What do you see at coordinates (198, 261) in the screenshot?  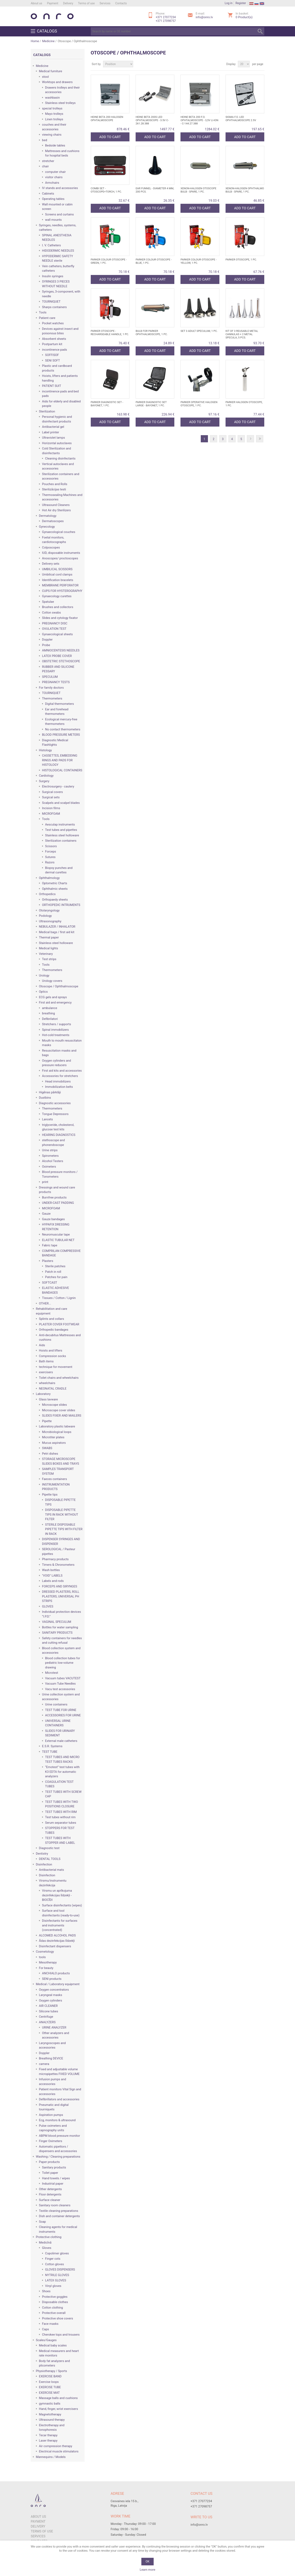 I see `PARKER COLOUR OTOSCOPE - yellow, 1 pc.` at bounding box center [198, 261].